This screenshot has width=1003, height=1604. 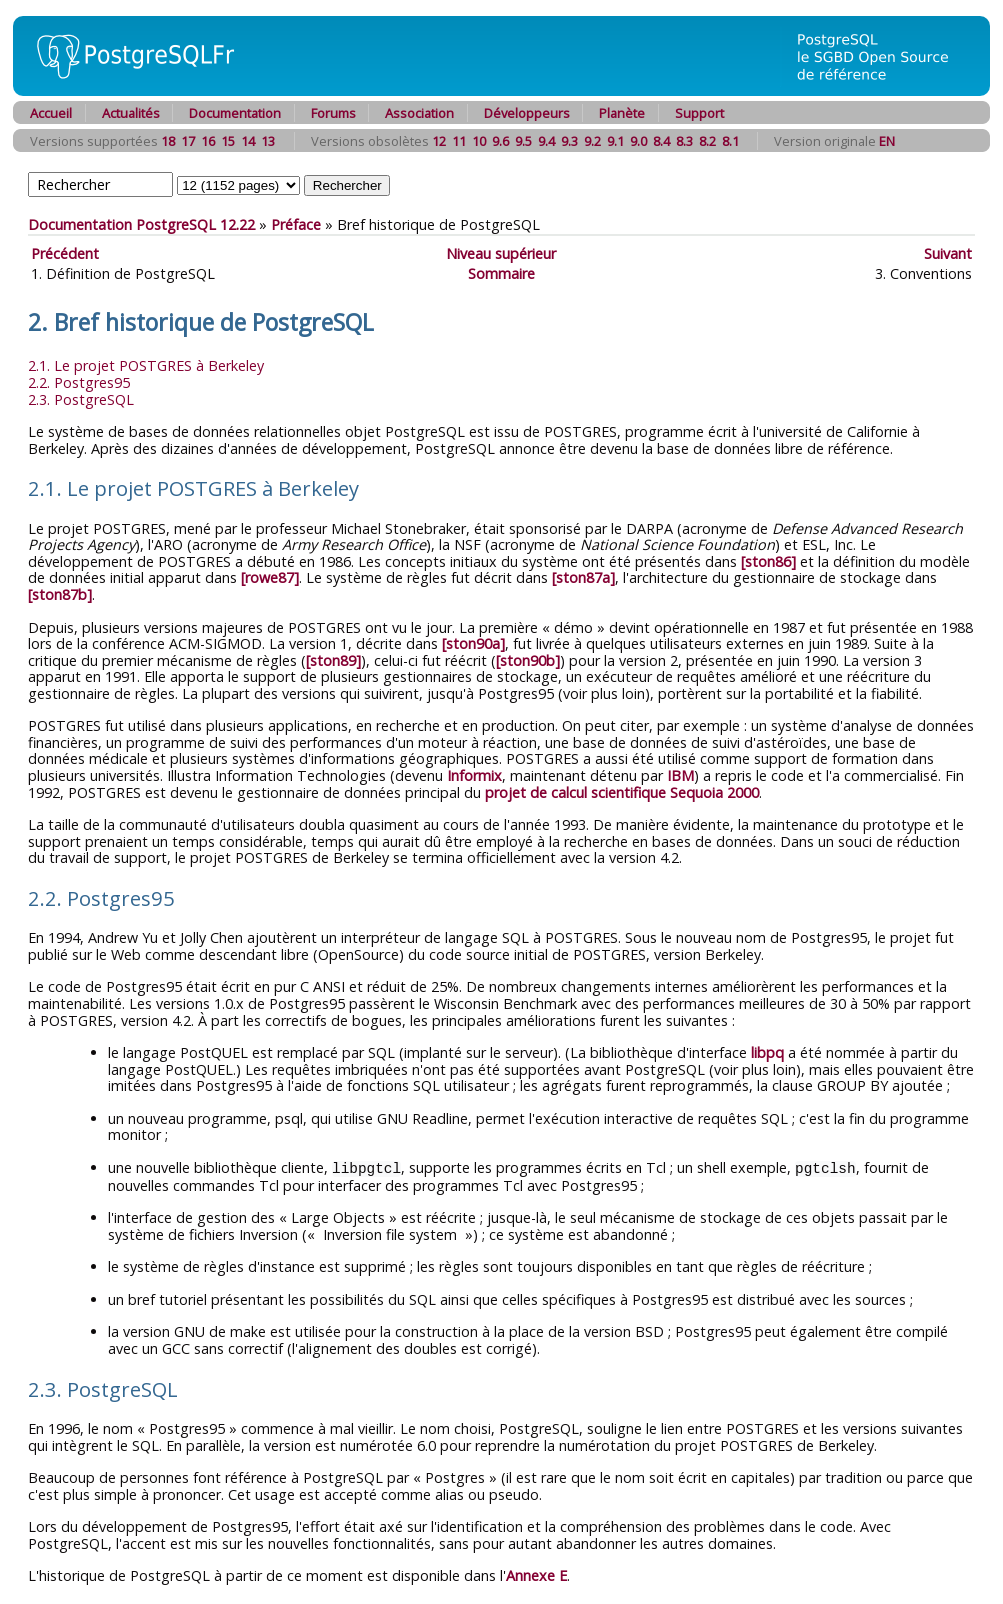 I want to click on 9.1, so click(x=615, y=141).